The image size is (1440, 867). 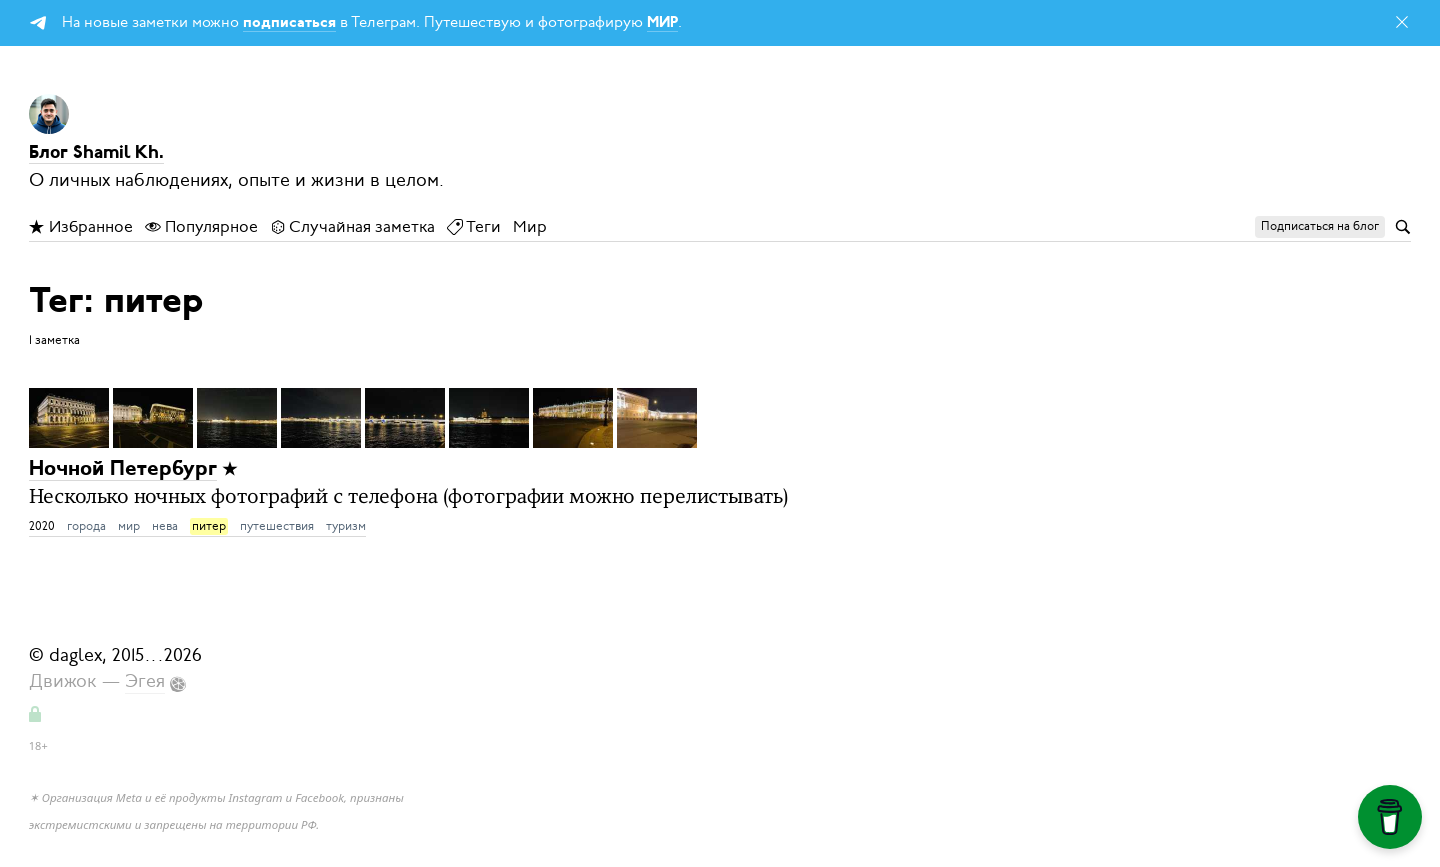 I want to click on мир, so click(x=129, y=526).